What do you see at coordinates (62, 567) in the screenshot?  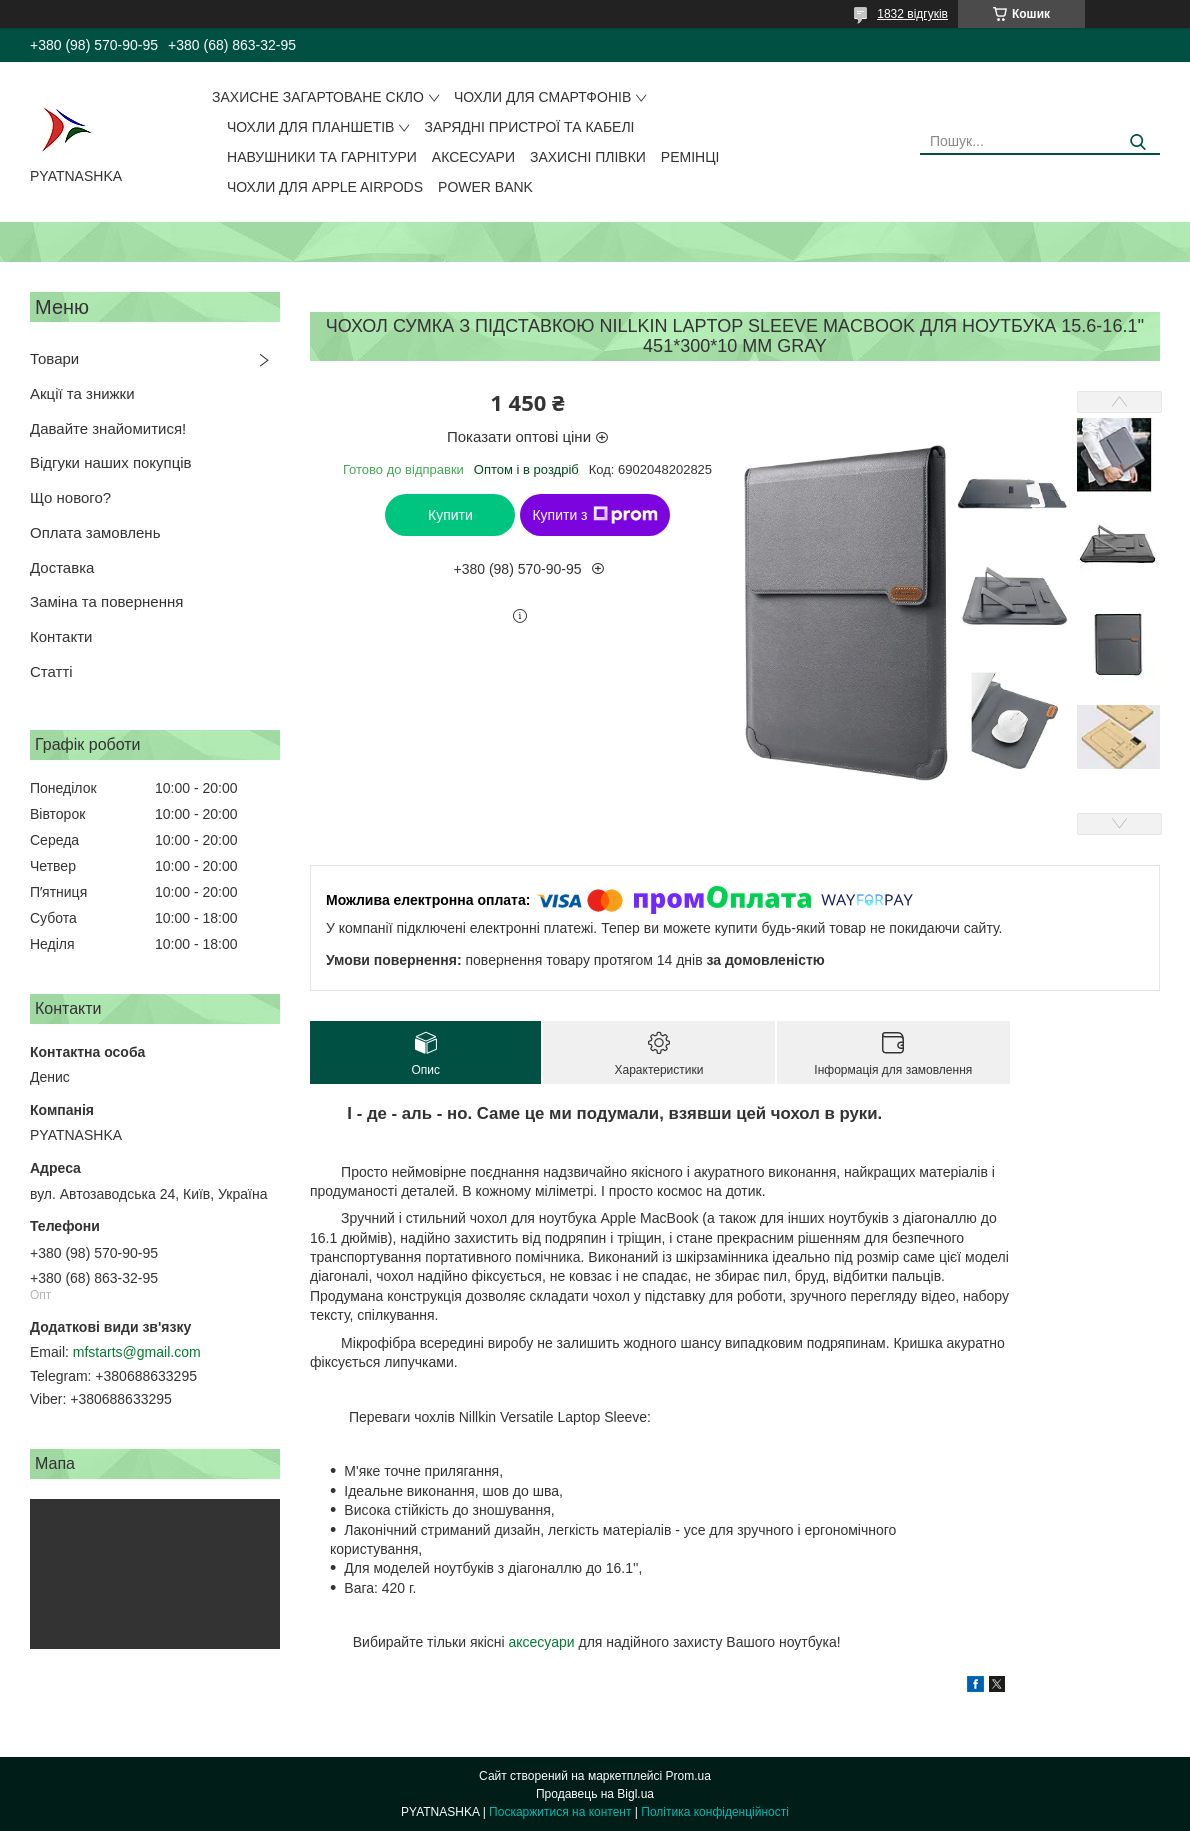 I see `Доставка` at bounding box center [62, 567].